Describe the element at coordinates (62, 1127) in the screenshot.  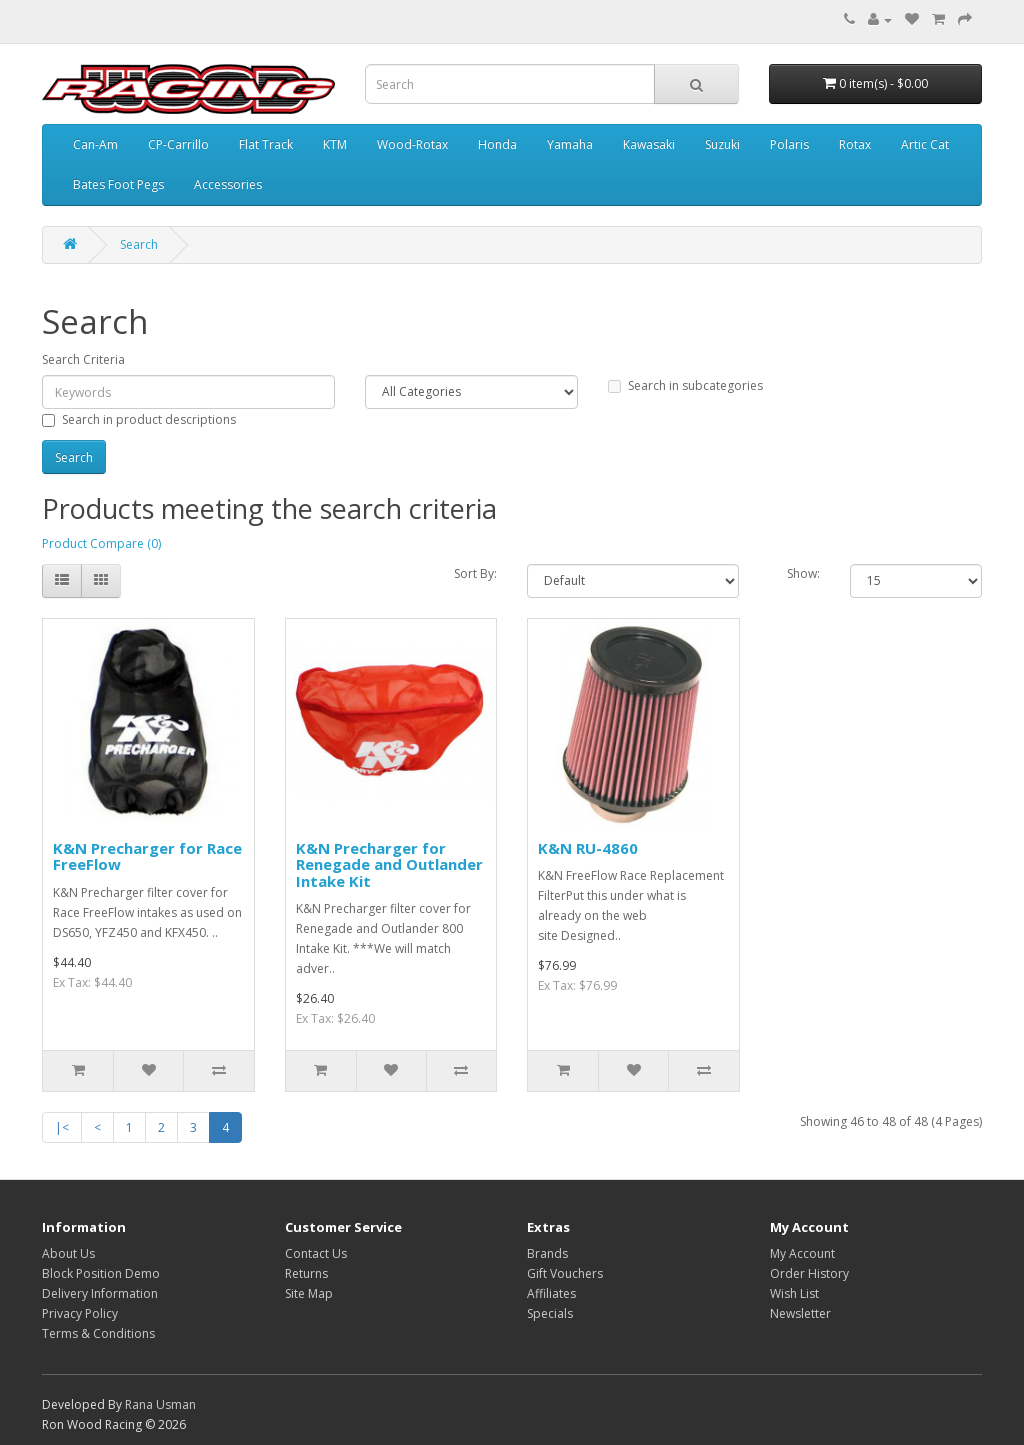
I see `|<` at that location.